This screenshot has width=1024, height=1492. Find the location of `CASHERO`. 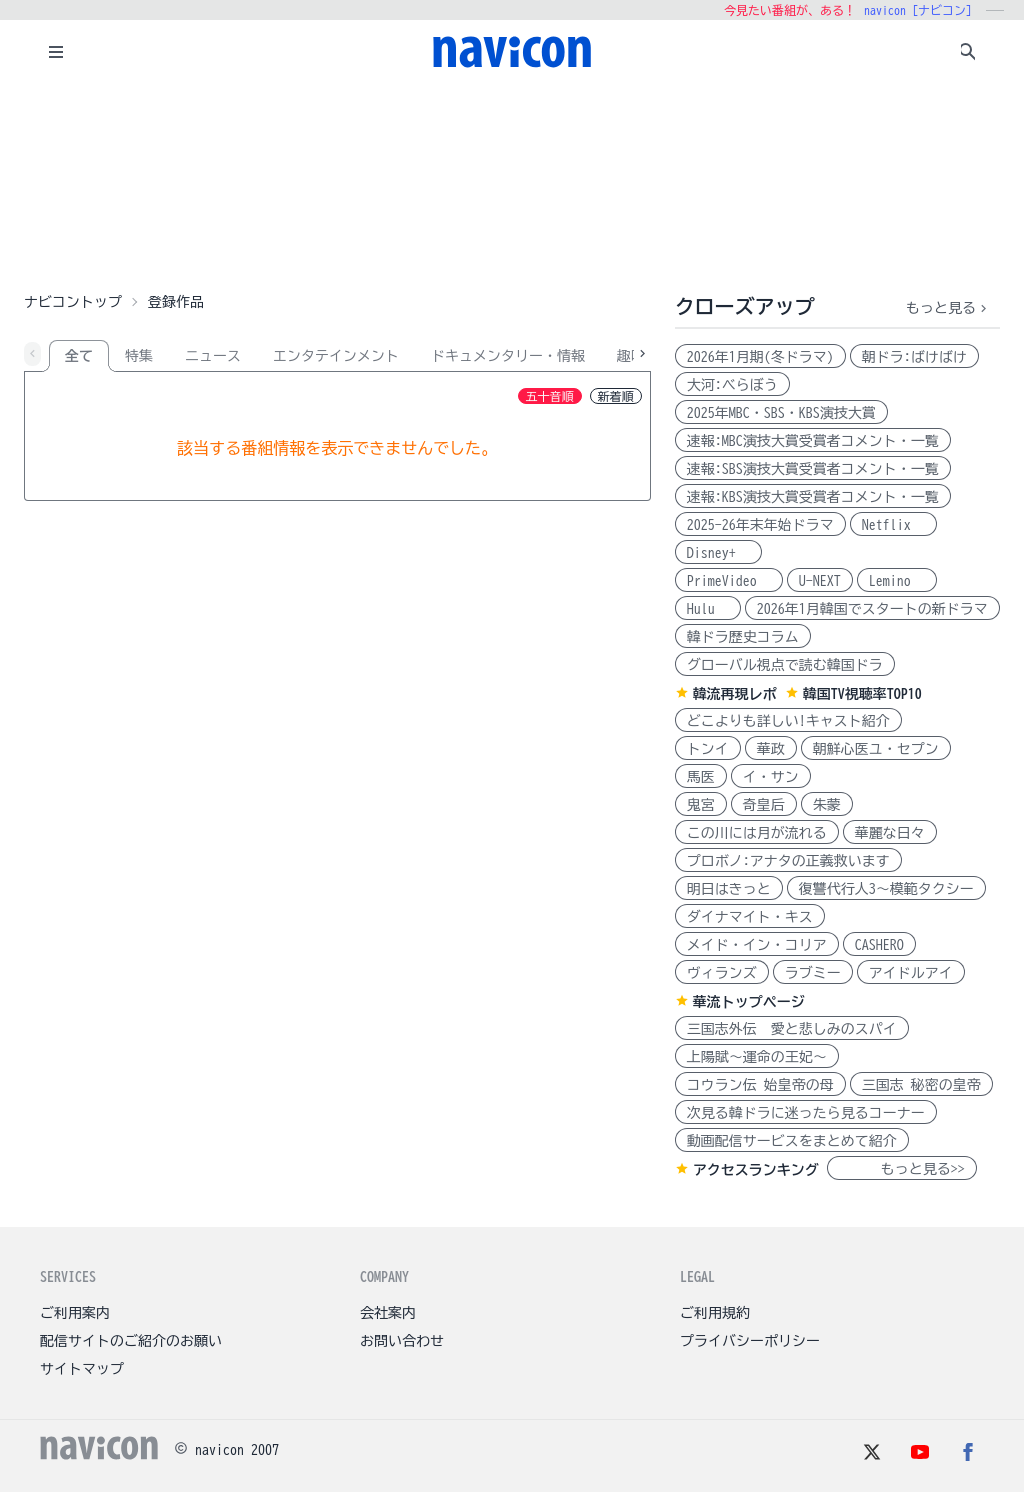

CASHERO is located at coordinates (879, 945).